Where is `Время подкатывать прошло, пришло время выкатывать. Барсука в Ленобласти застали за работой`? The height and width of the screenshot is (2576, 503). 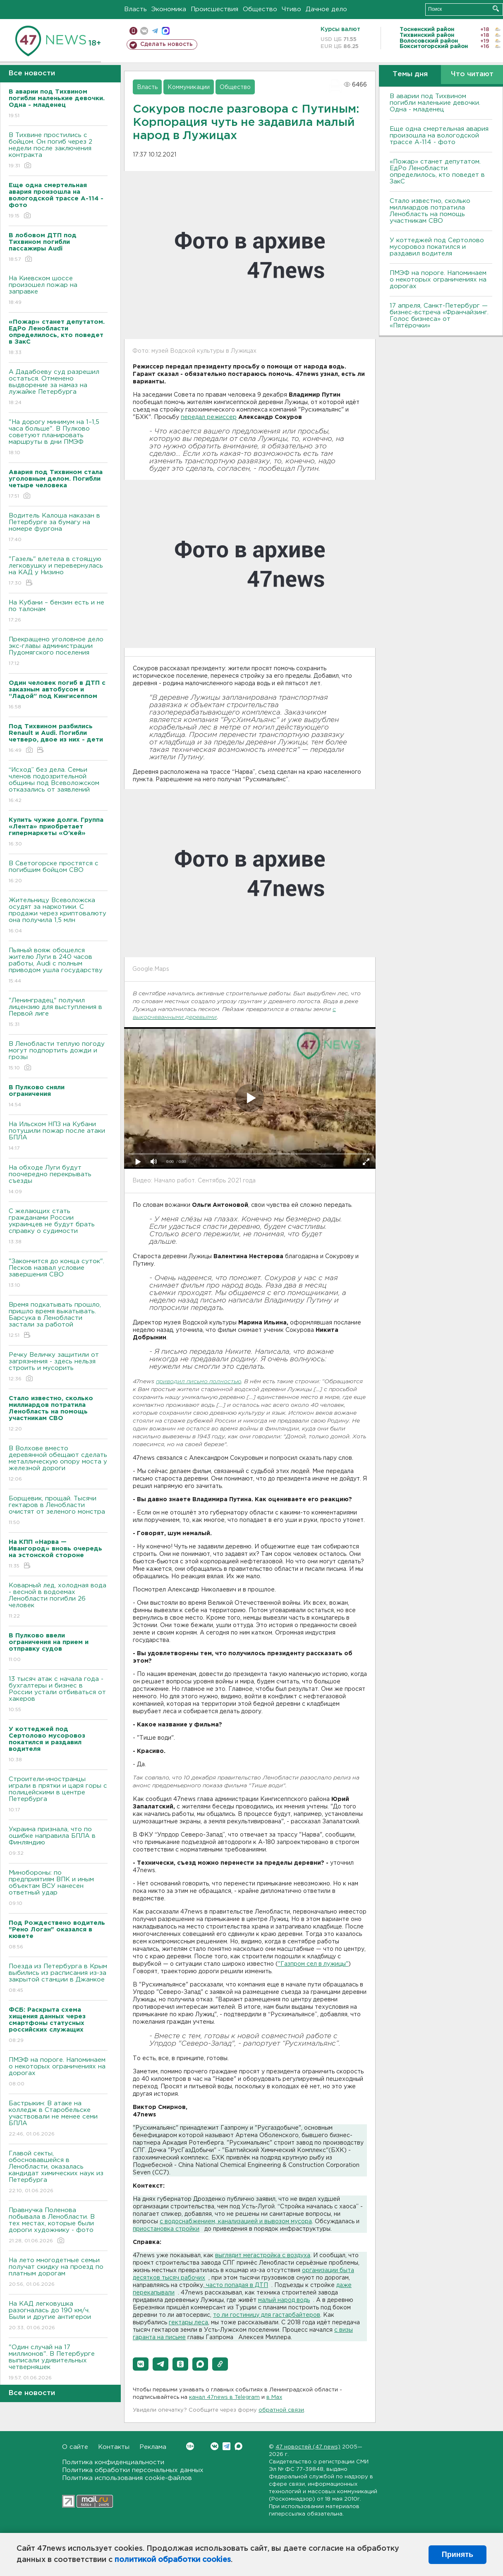 Время подкатывать прошло, пришло время выкатывать. Барсука в Ленобласти застали за работой is located at coordinates (58, 1320).